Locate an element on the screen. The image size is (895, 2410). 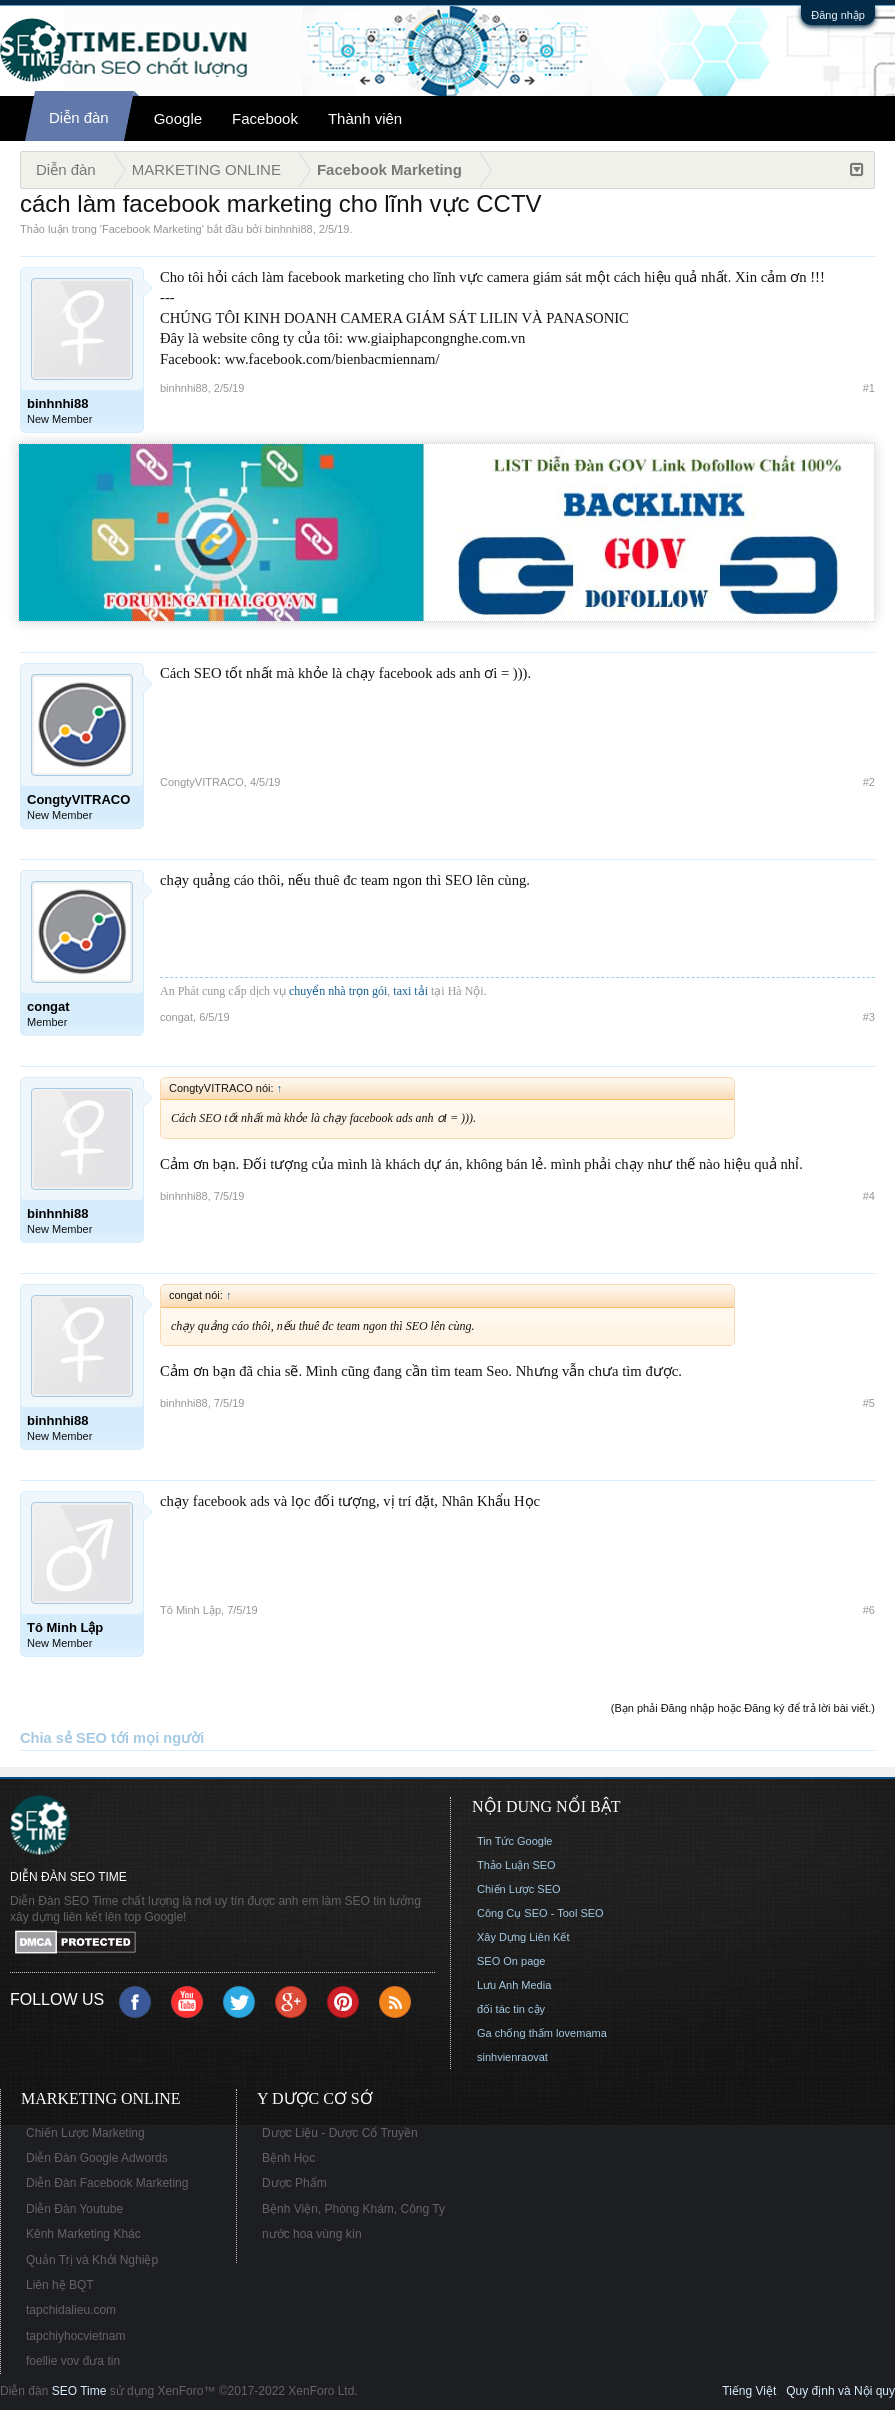
Bệnh Học is located at coordinates (288, 2158).